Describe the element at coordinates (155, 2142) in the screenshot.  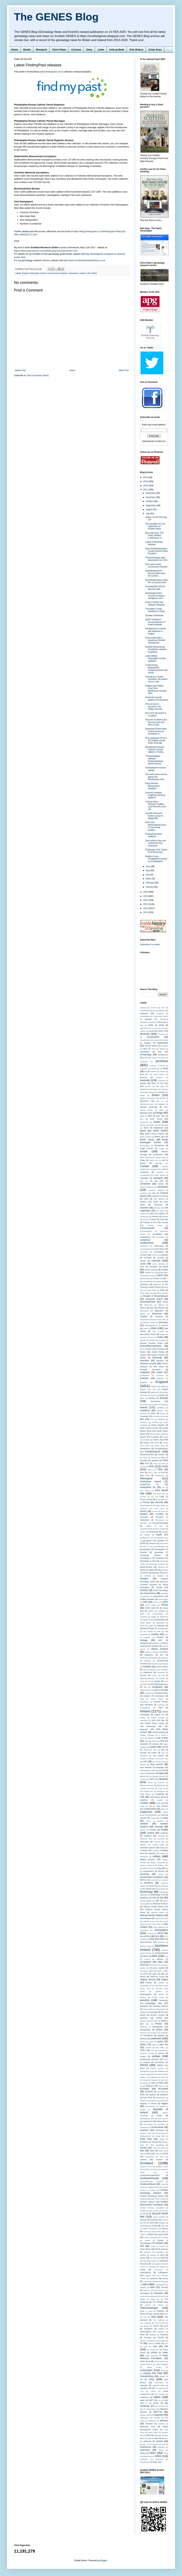
I see `Russia` at that location.